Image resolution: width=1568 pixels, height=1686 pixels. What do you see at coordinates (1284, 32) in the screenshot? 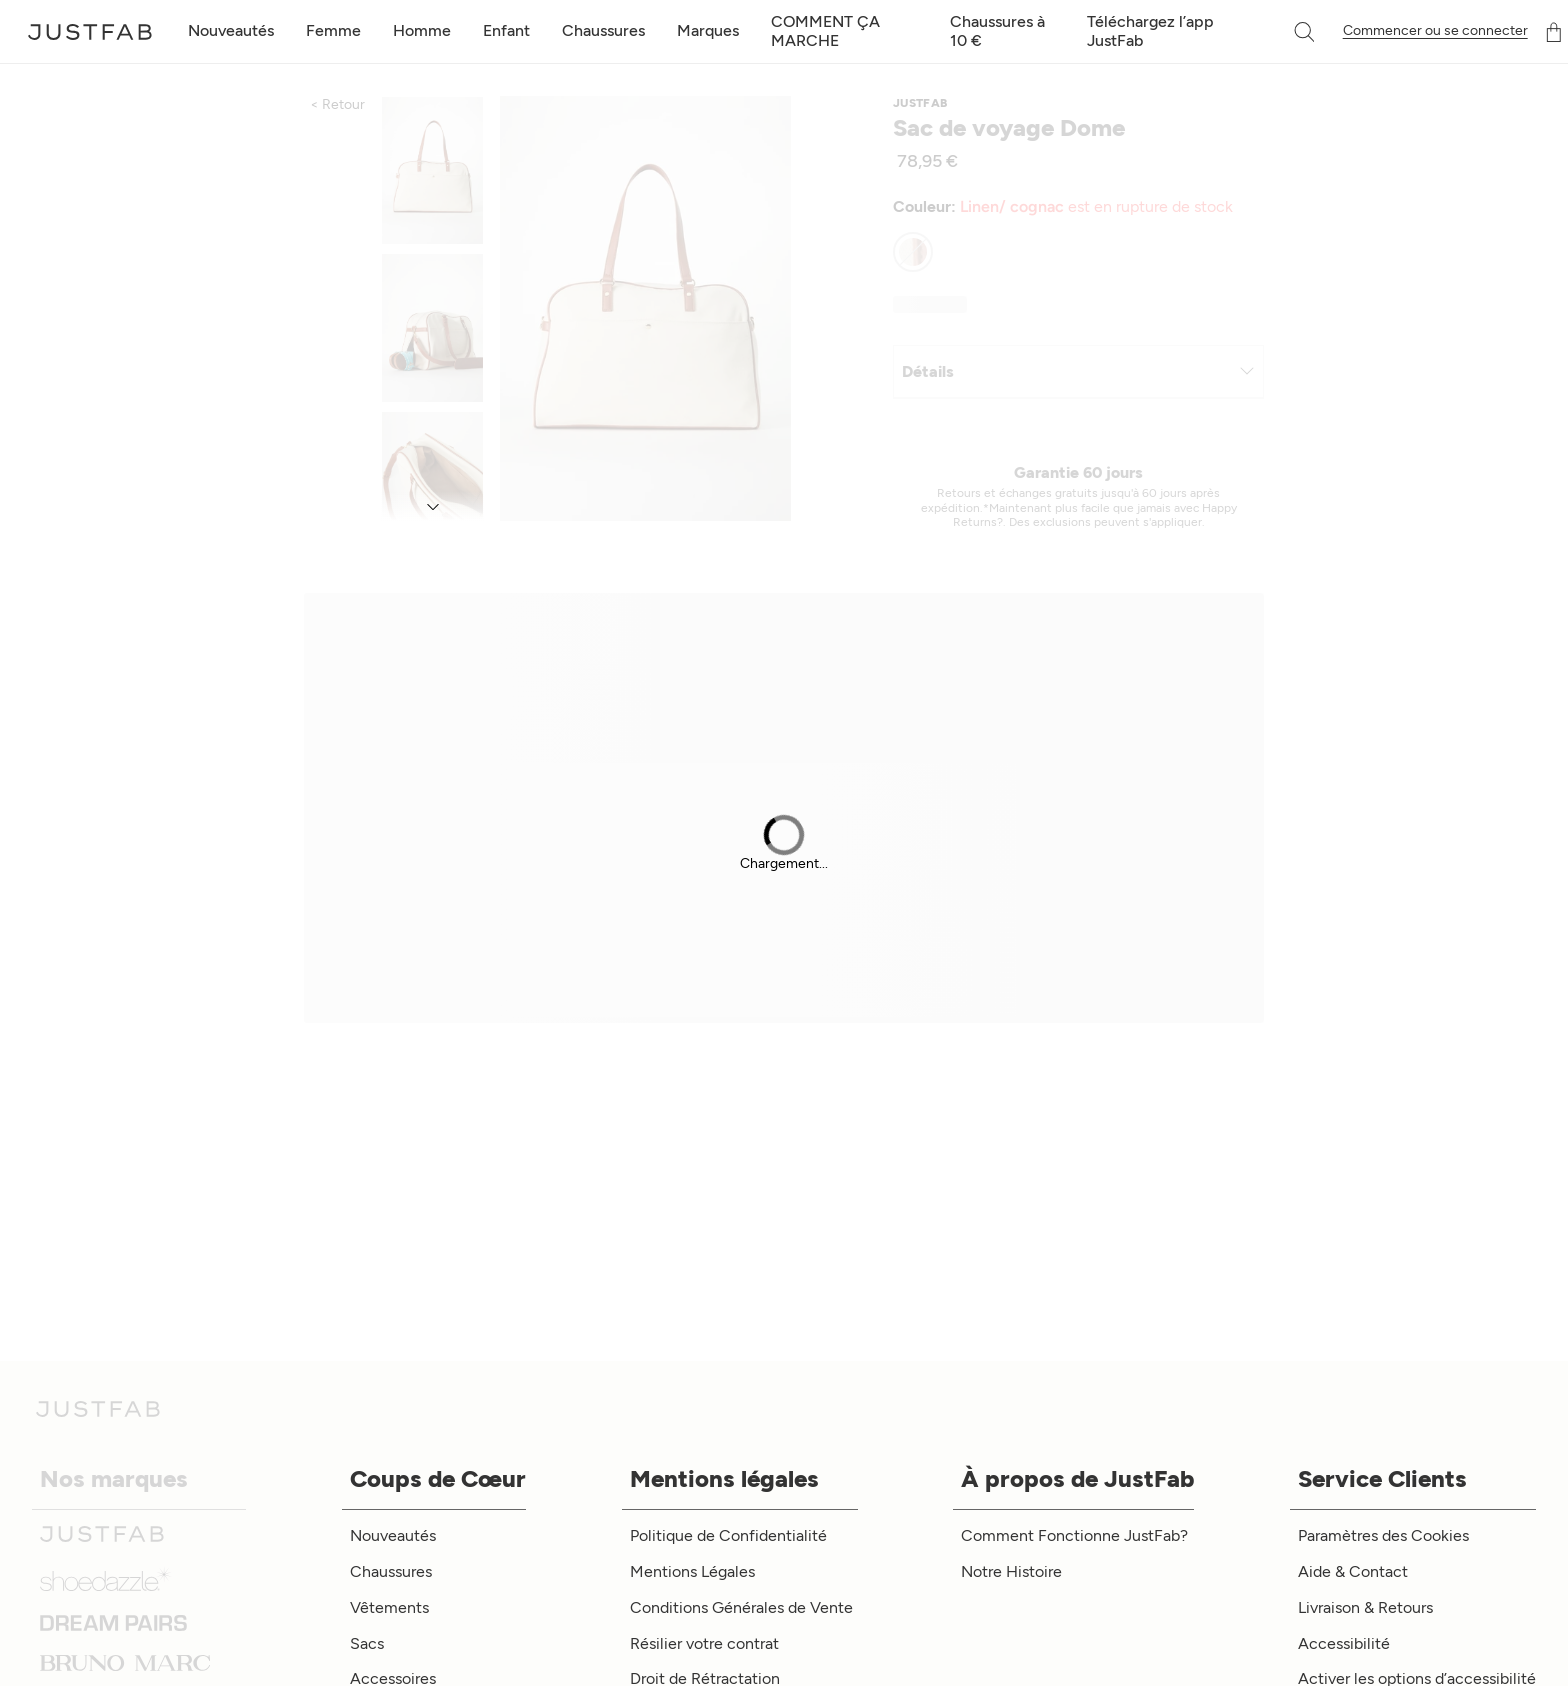
I see `[combobox]` at bounding box center [1284, 32].